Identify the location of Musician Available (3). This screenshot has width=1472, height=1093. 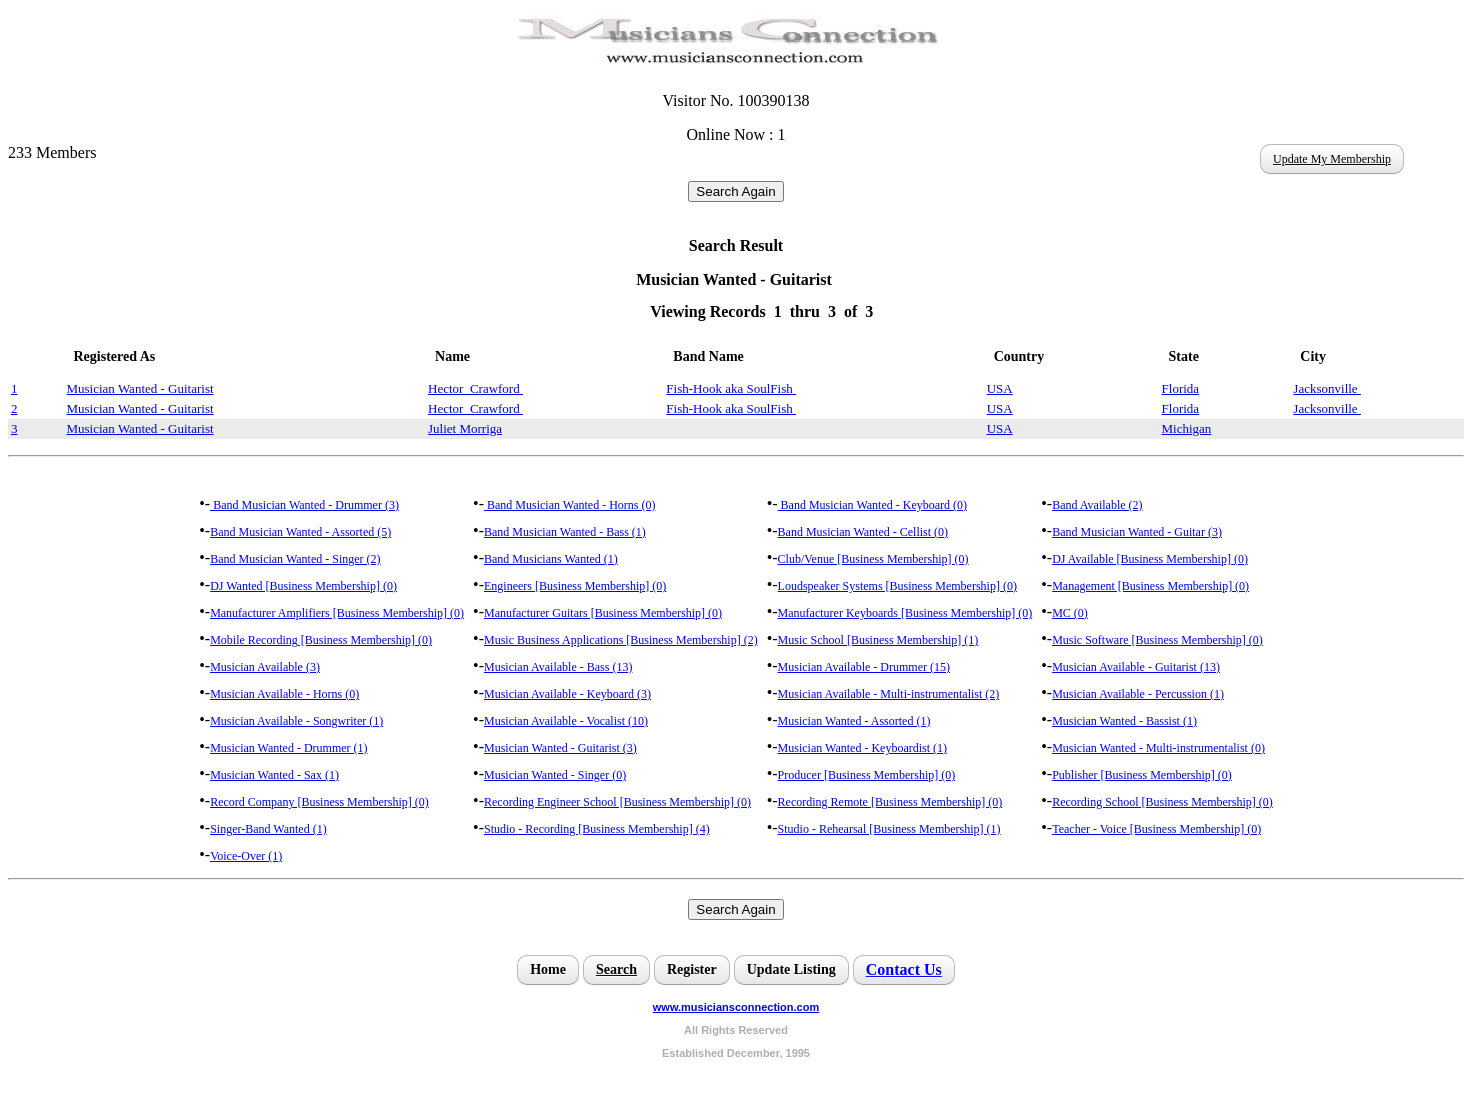
(265, 667).